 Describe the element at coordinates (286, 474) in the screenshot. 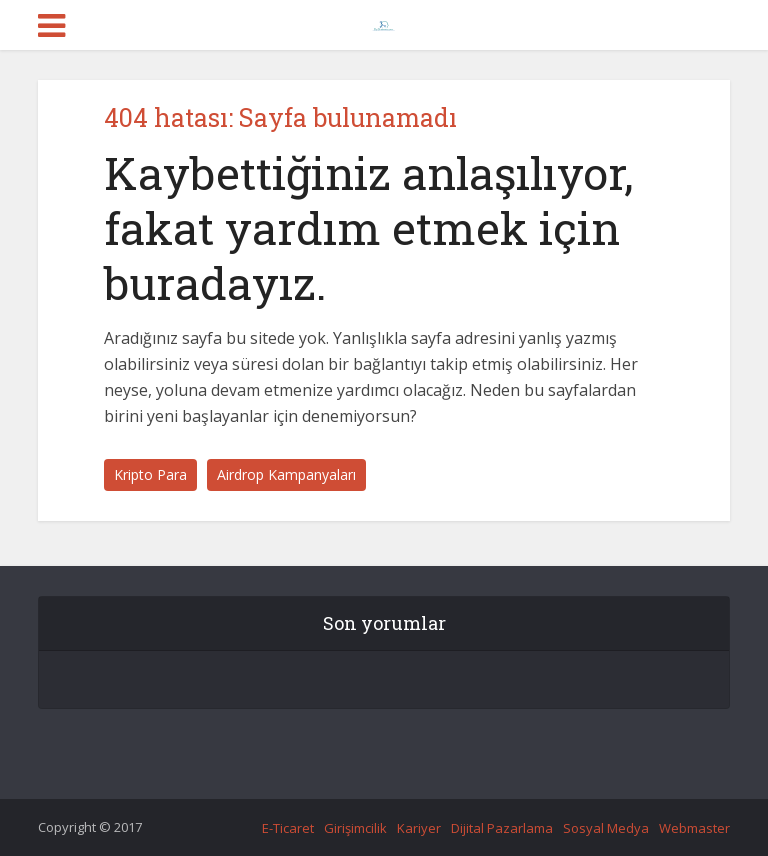

I see `Airdrop Kampanyaları` at that location.